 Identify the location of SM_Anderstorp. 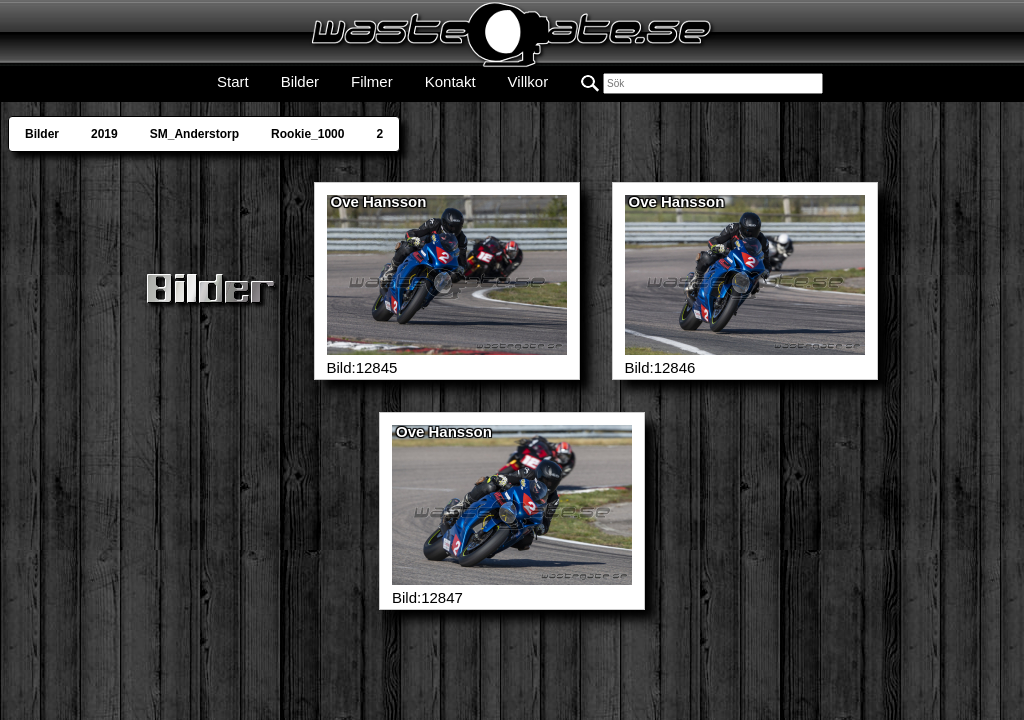
(194, 134).